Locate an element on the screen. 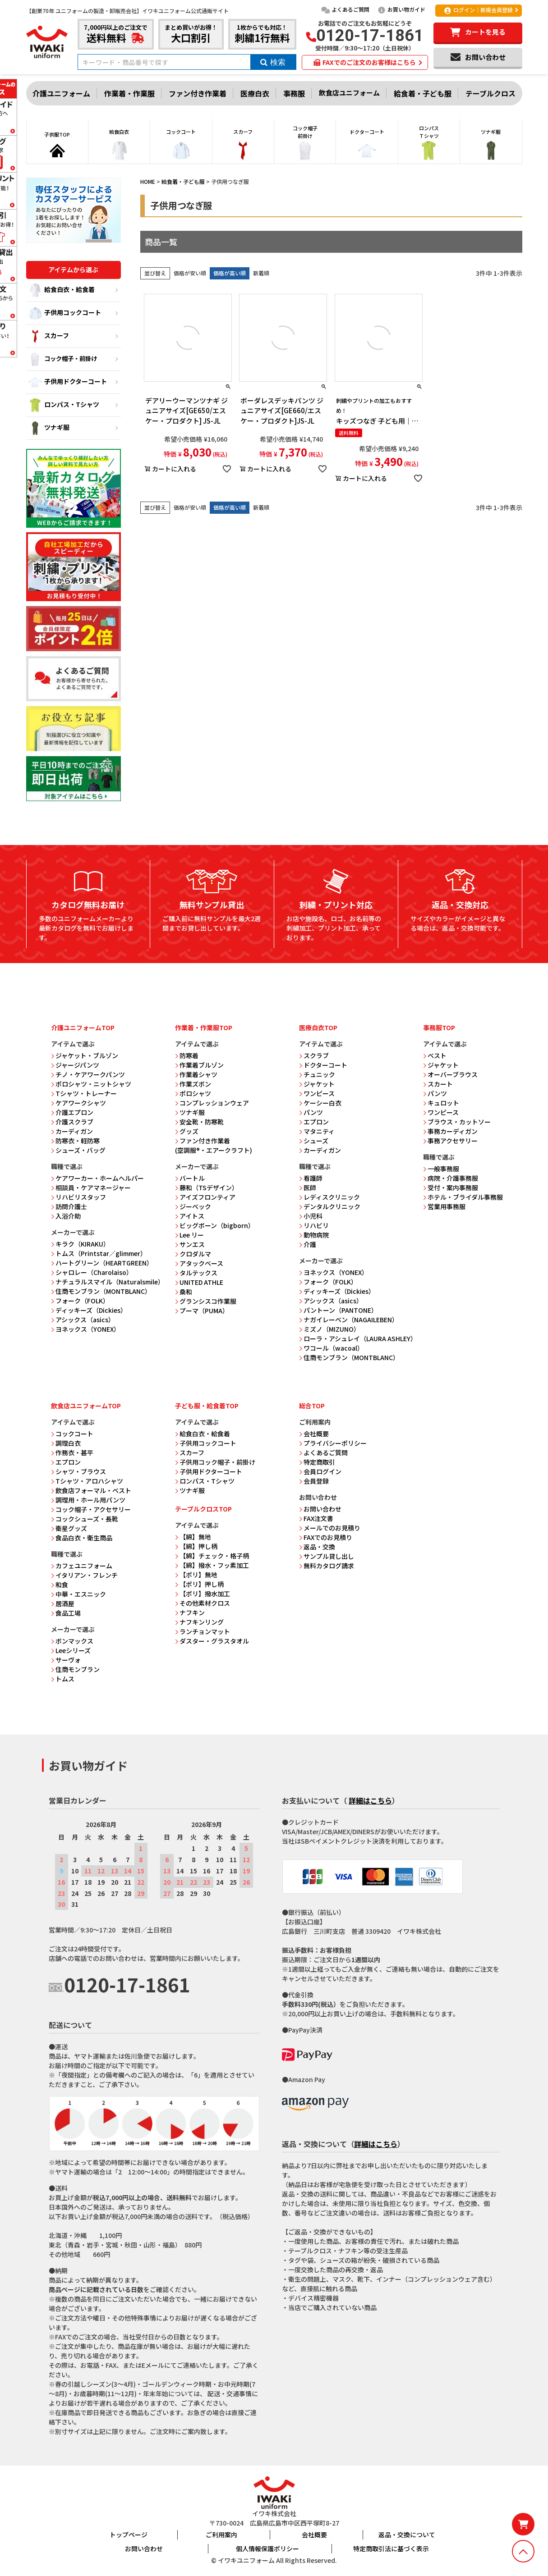  パントーン（PANTONE） is located at coordinates (338, 1310).